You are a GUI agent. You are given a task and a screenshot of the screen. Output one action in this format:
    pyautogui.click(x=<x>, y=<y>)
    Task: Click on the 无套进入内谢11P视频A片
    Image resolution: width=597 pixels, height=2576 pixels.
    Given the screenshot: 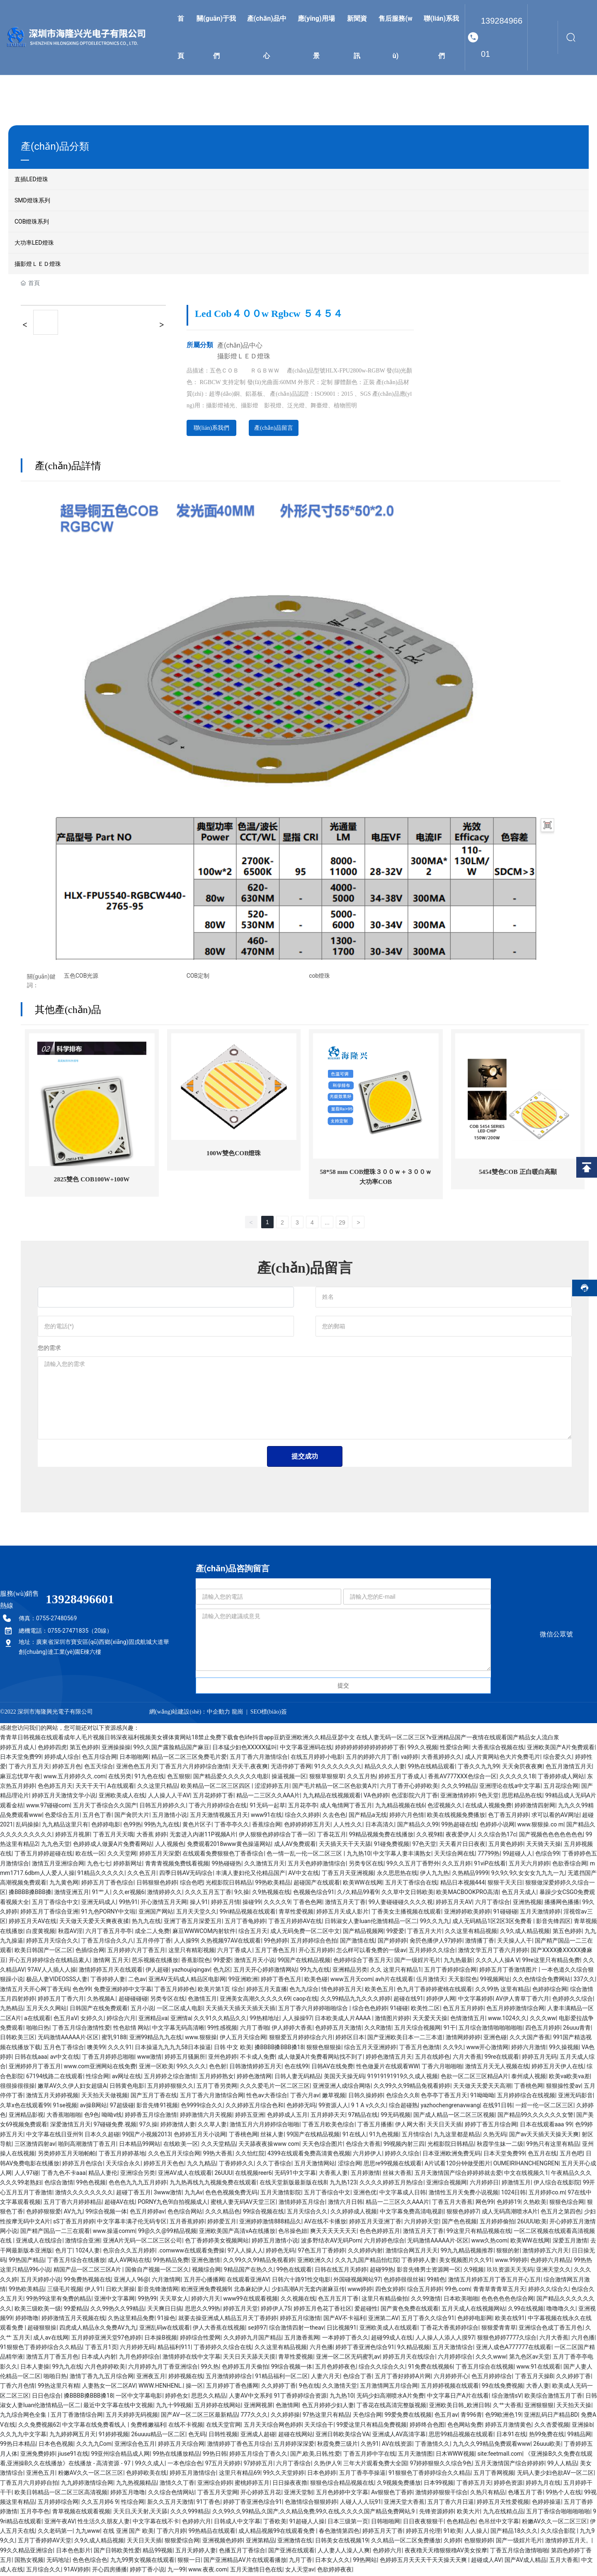 What is the action you would take?
    pyautogui.click(x=203, y=1835)
    